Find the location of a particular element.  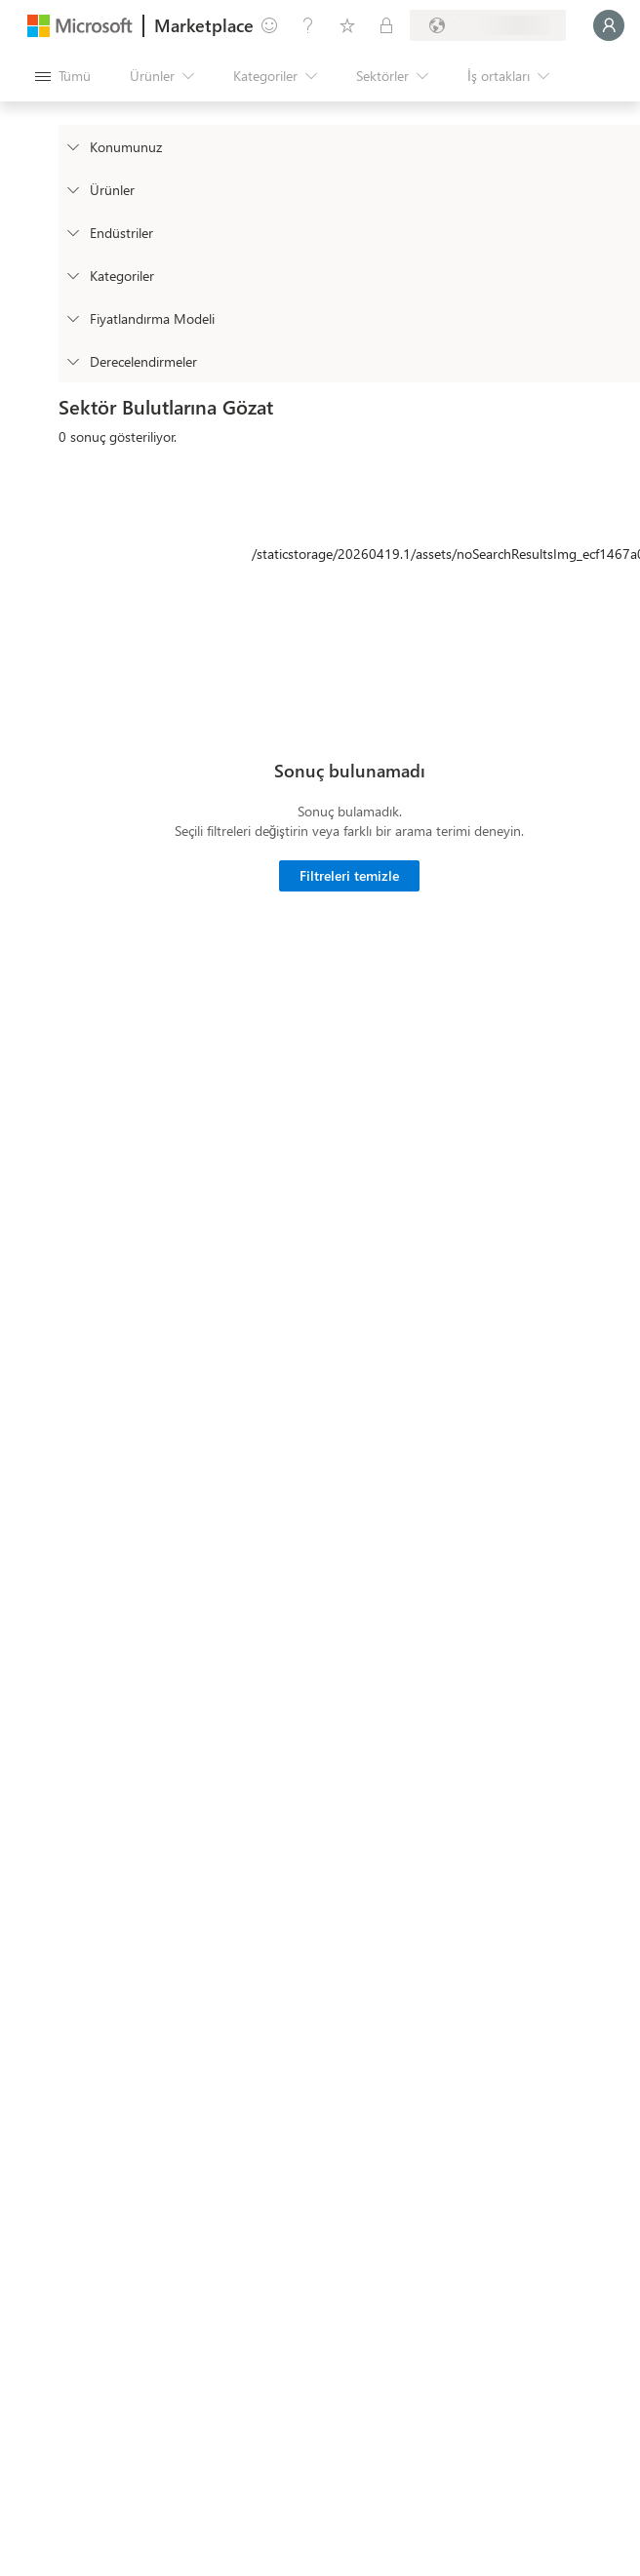

[Yardım ve destek] is located at coordinates (308, 25).